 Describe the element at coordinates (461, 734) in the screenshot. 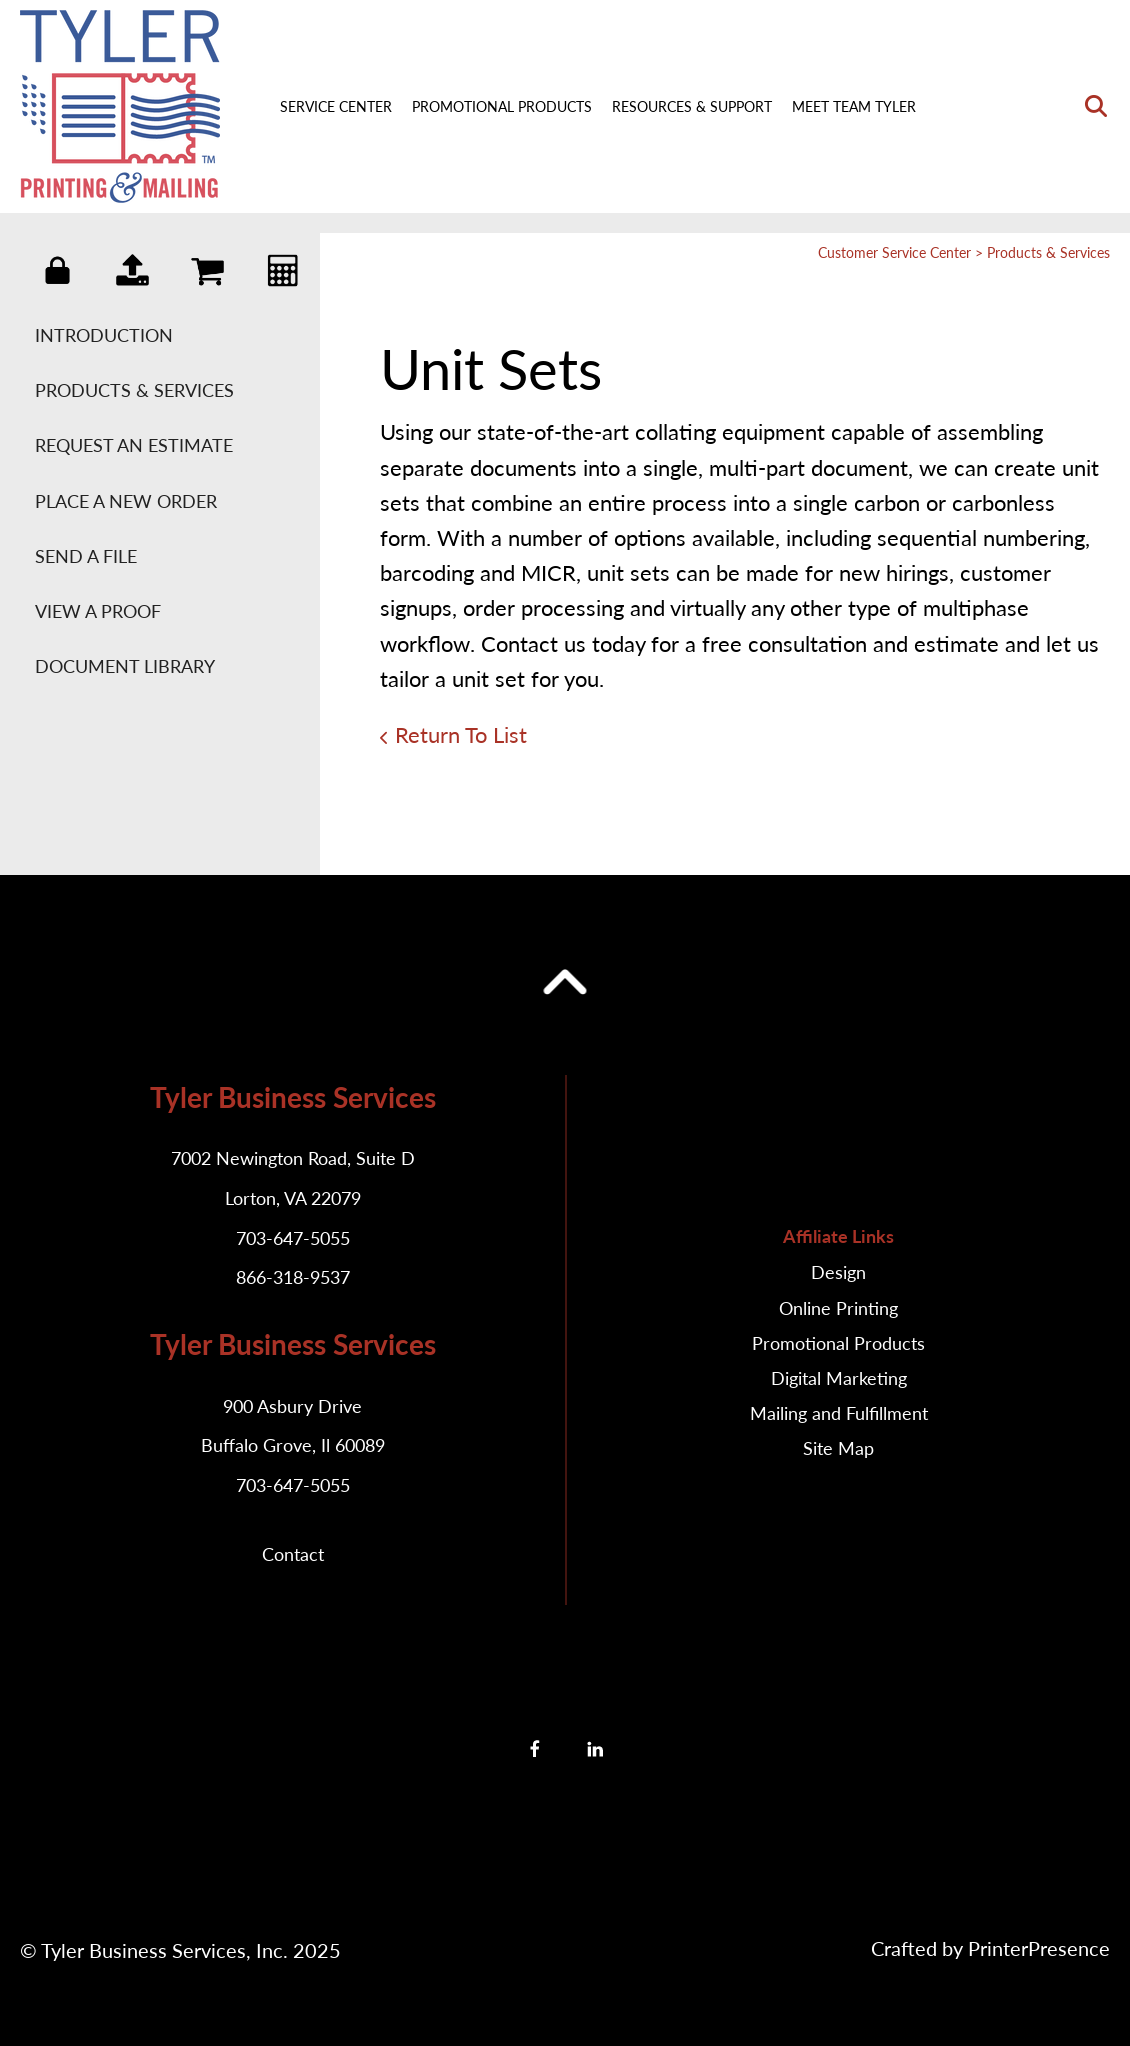

I see `Return To List` at that location.